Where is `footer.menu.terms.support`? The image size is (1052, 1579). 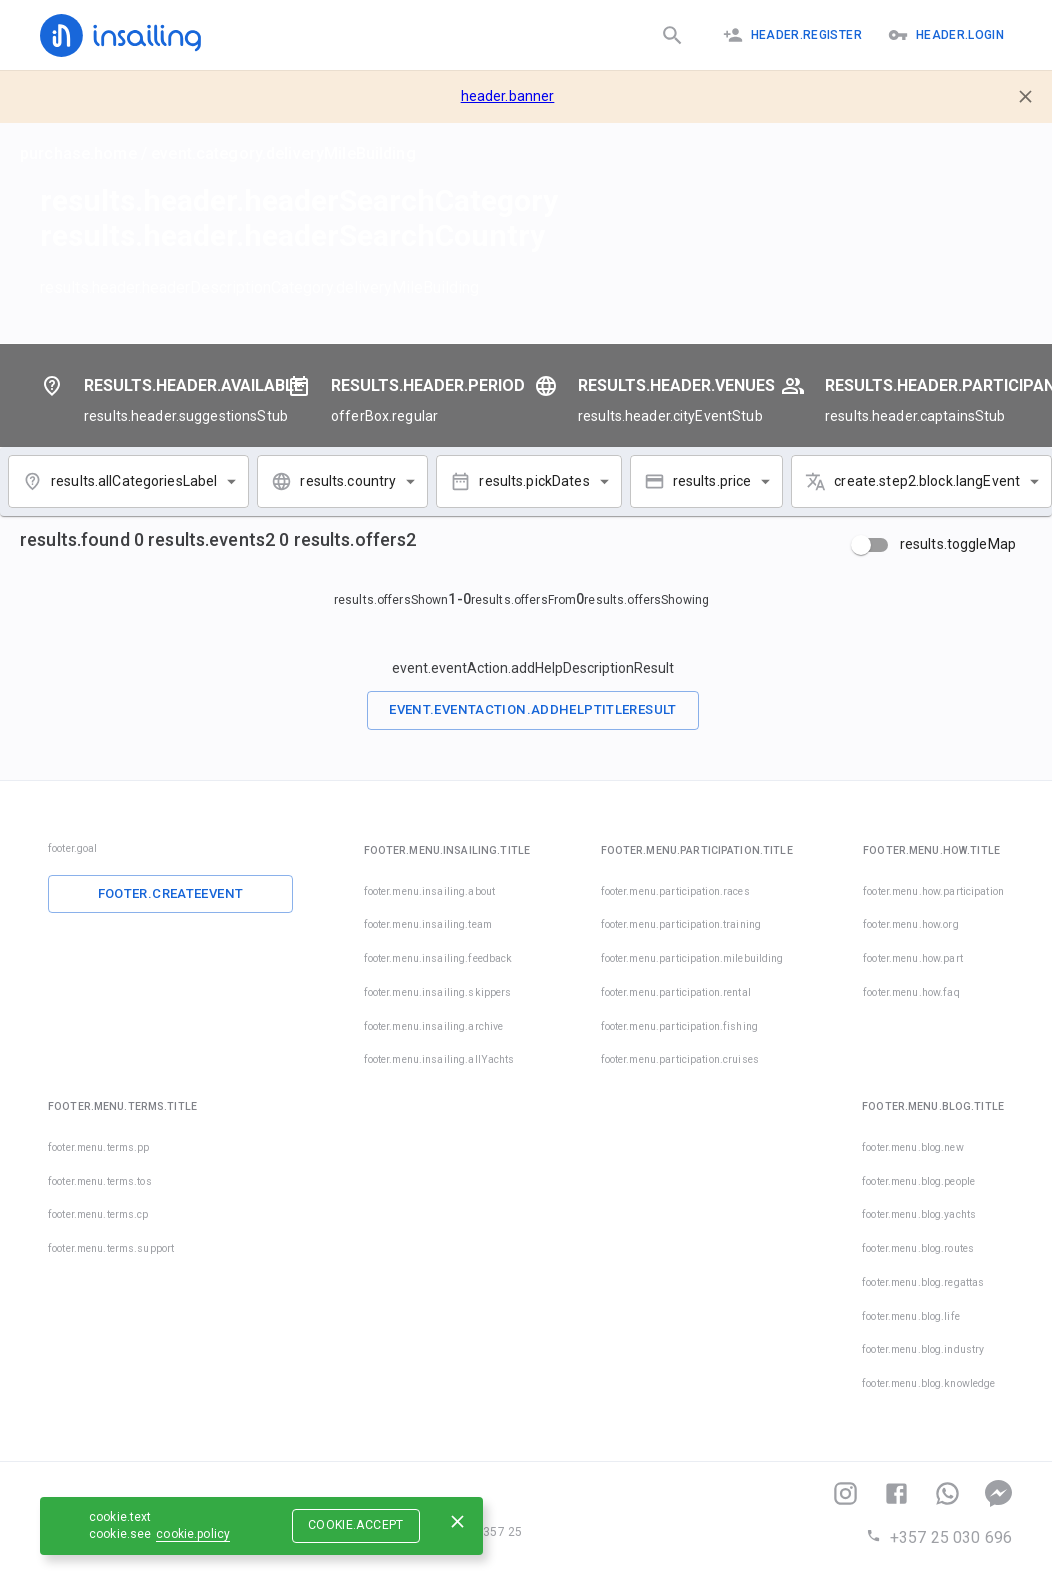
footer.menu.terms.support is located at coordinates (111, 1248).